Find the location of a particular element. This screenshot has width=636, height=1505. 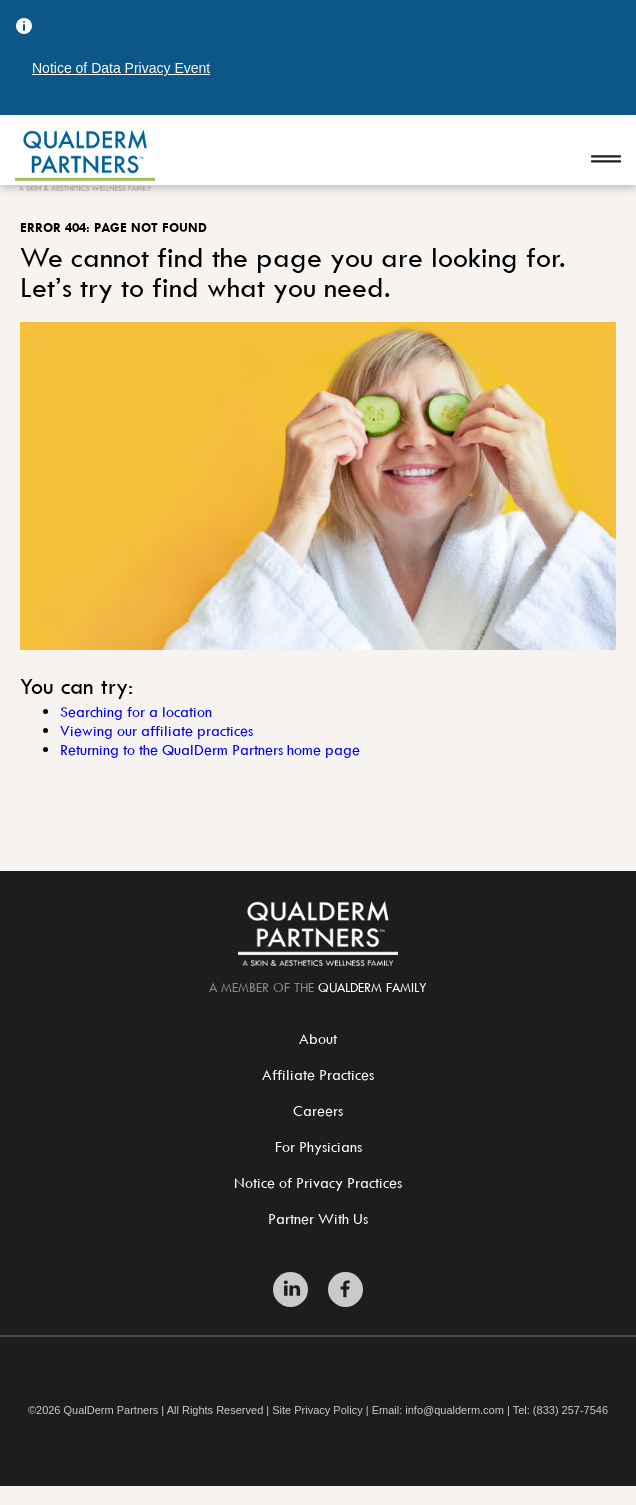

[Zitelli & Brodland Facebook] is located at coordinates (345, 1289).